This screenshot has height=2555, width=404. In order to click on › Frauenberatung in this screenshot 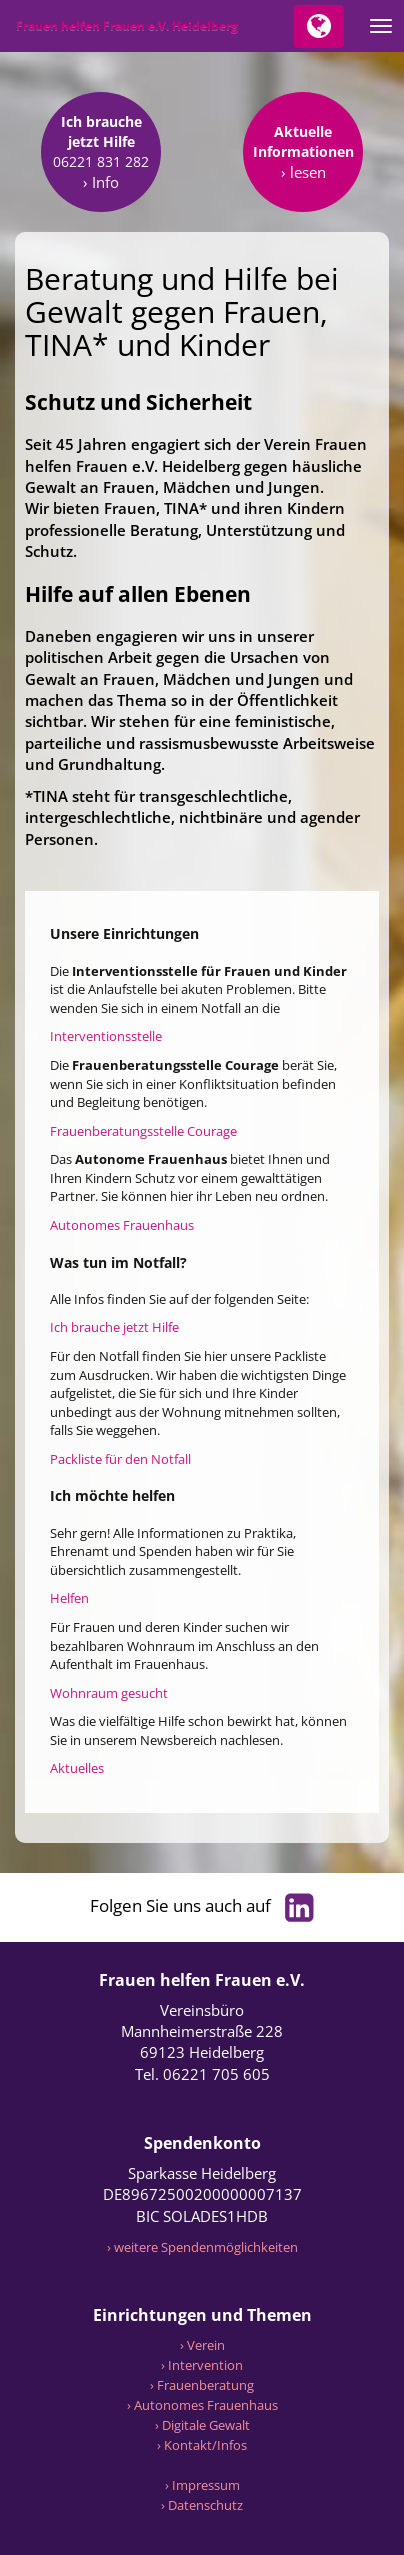, I will do `click(202, 2385)`.